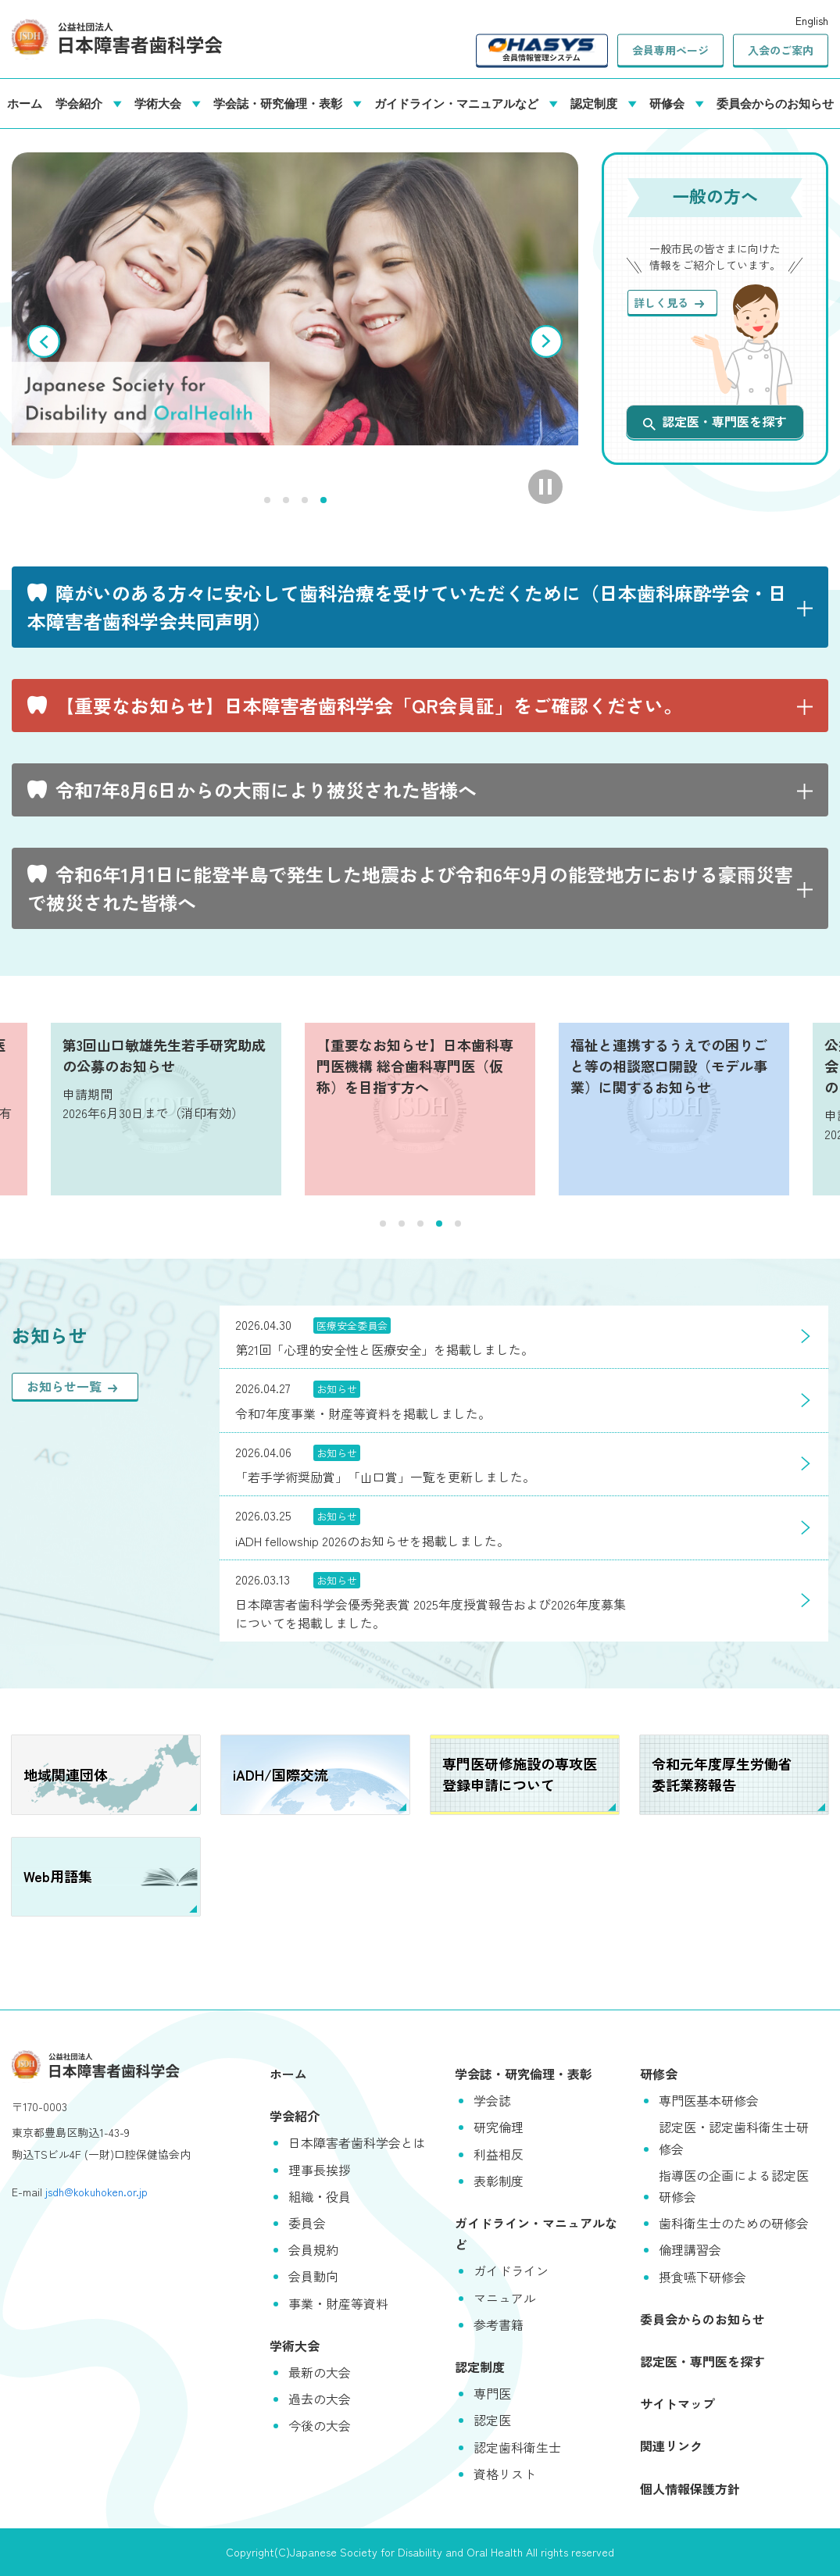 The image size is (840, 2576). Describe the element at coordinates (690, 2249) in the screenshot. I see `倫理講習会` at that location.